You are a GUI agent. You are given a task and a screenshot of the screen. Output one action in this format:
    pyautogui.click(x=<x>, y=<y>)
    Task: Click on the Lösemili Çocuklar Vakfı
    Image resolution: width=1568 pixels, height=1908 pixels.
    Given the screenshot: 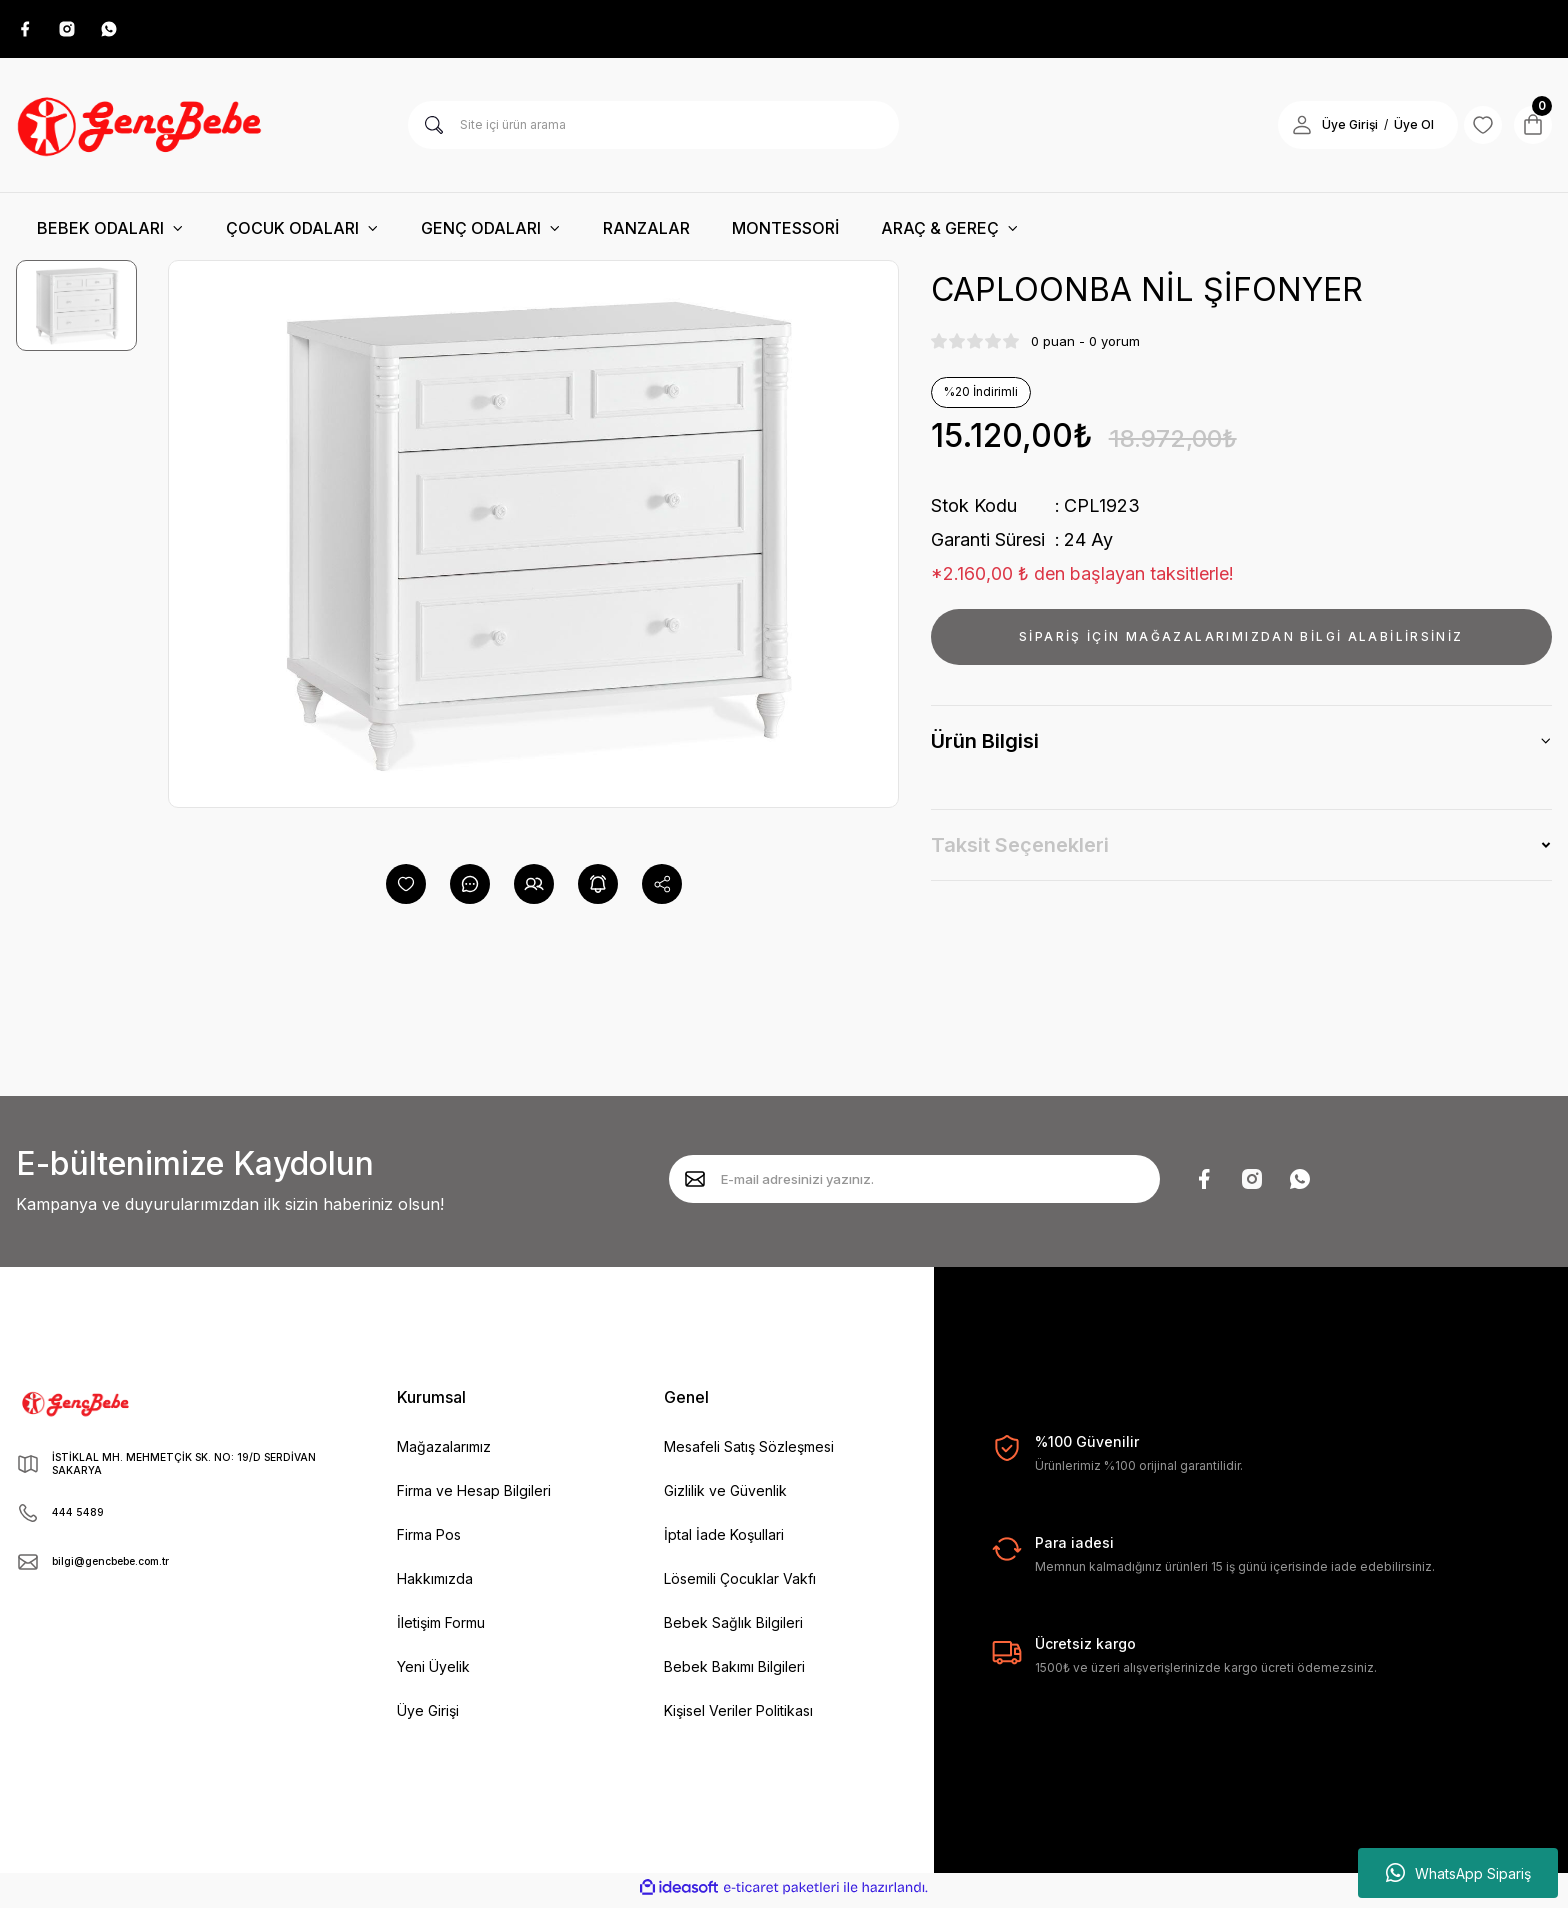 What is the action you would take?
    pyautogui.click(x=740, y=1584)
    